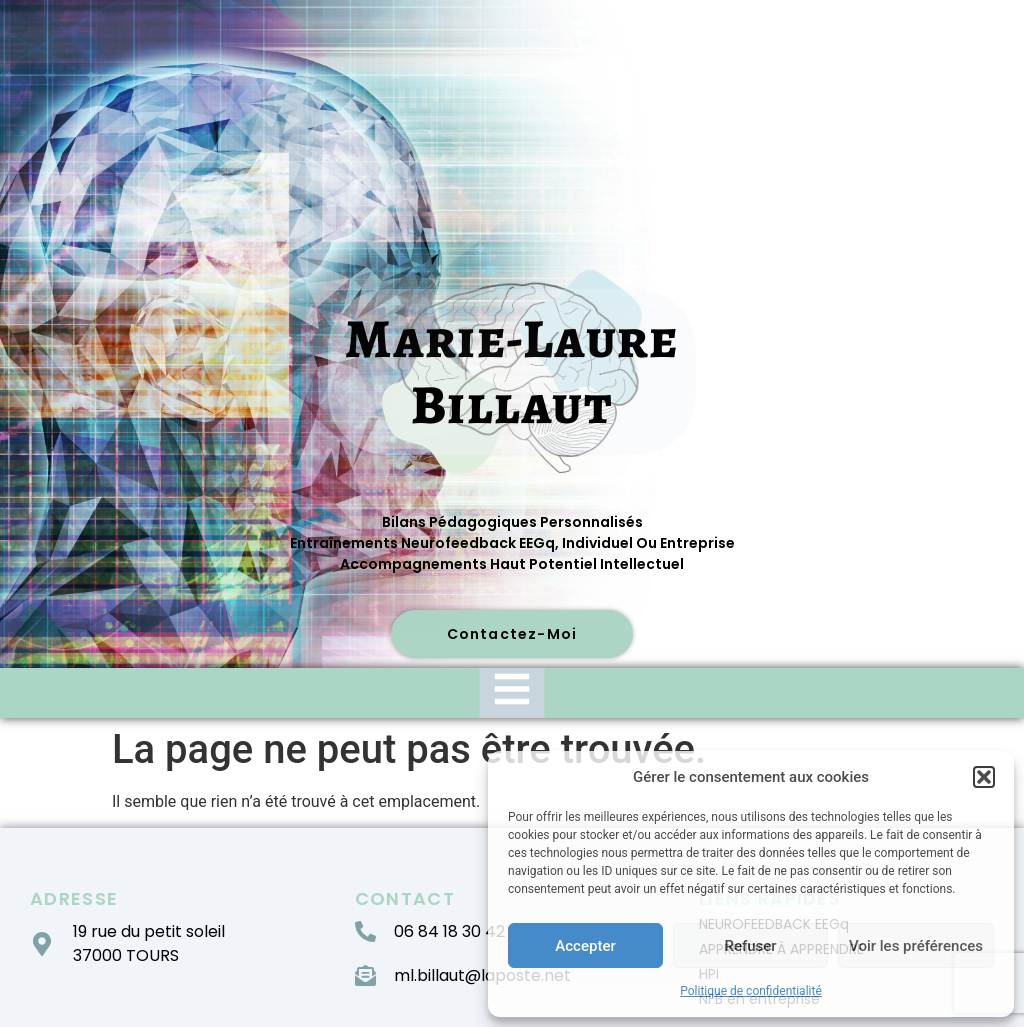 The width and height of the screenshot is (1024, 1027). Describe the element at coordinates (984, 777) in the screenshot. I see `[button]` at that location.